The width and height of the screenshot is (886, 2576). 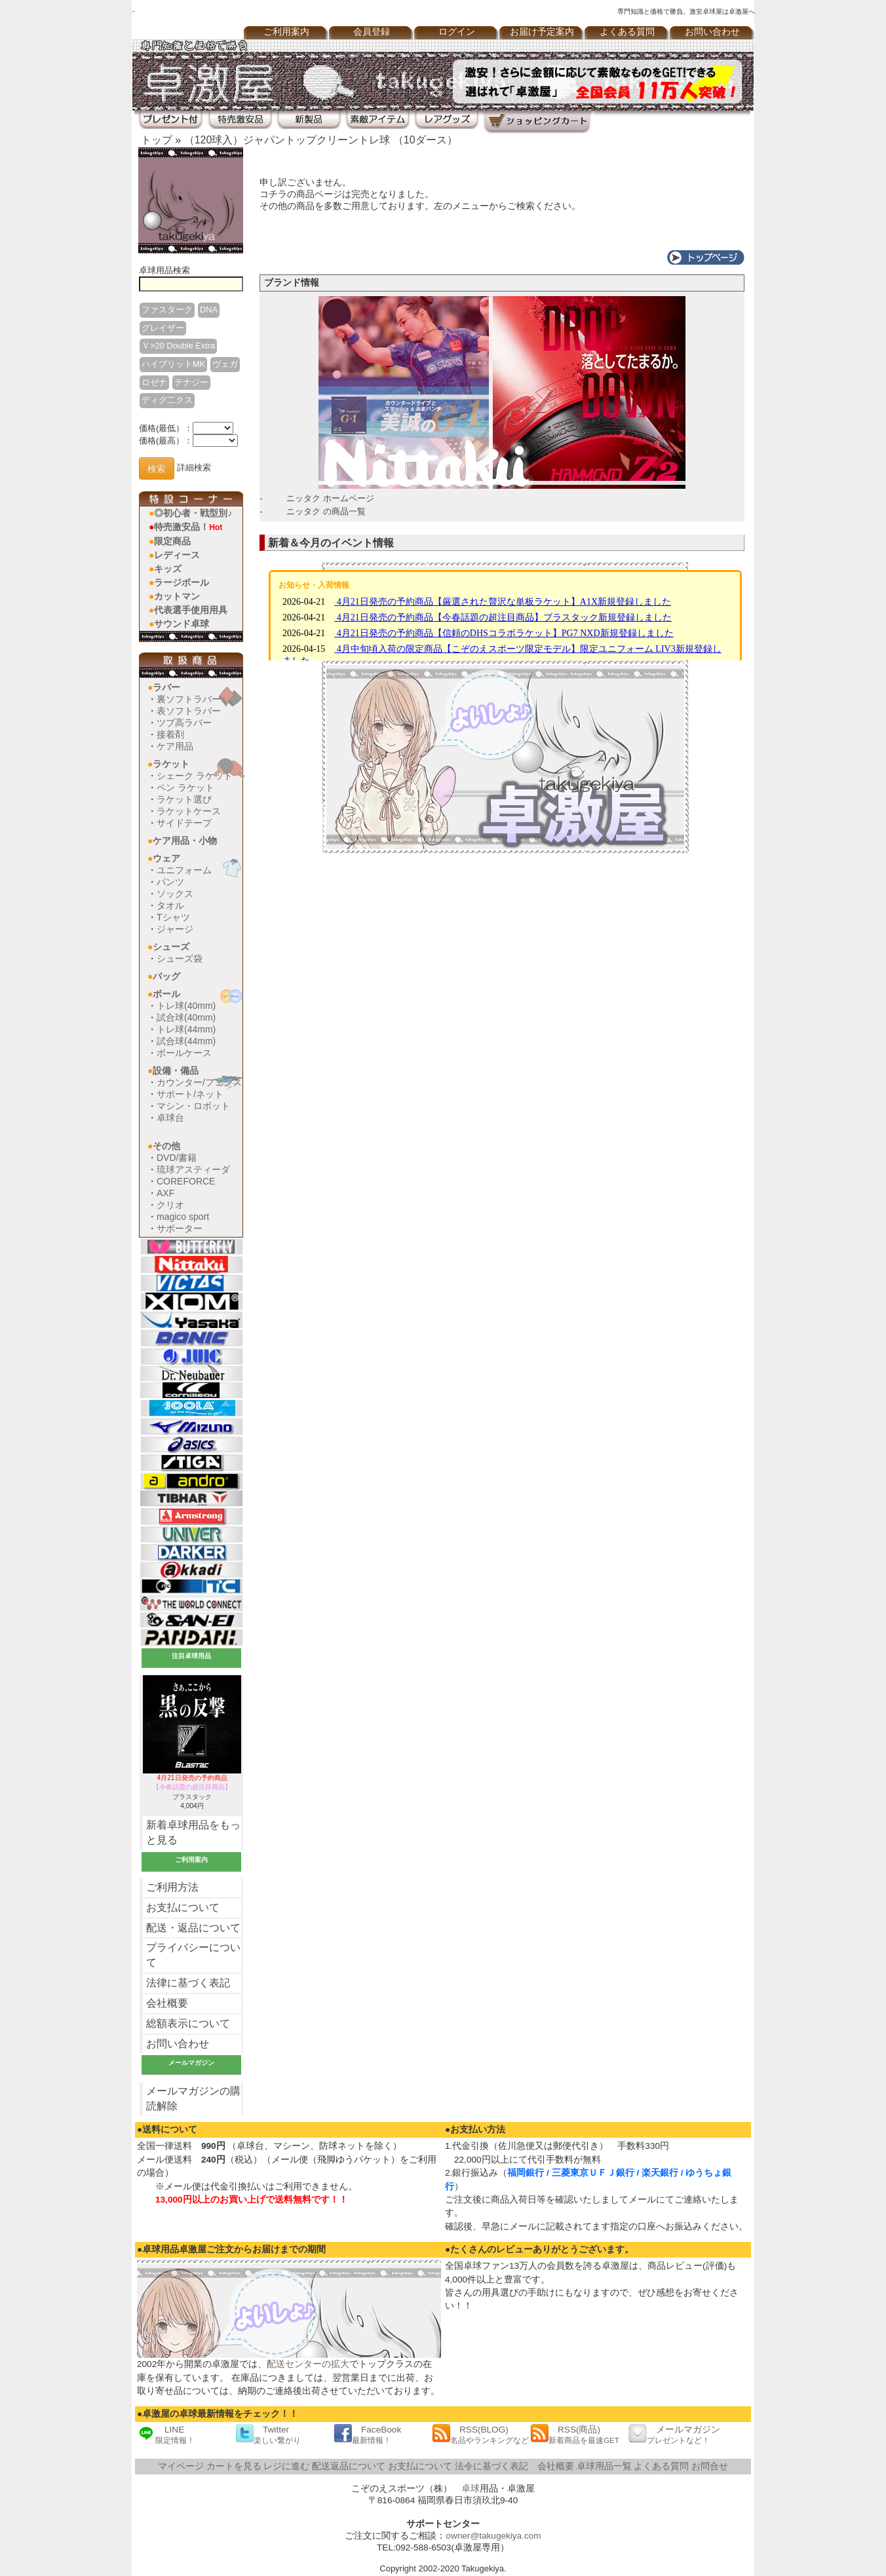 What do you see at coordinates (186, 1005) in the screenshot?
I see `トレ球(40mm)` at bounding box center [186, 1005].